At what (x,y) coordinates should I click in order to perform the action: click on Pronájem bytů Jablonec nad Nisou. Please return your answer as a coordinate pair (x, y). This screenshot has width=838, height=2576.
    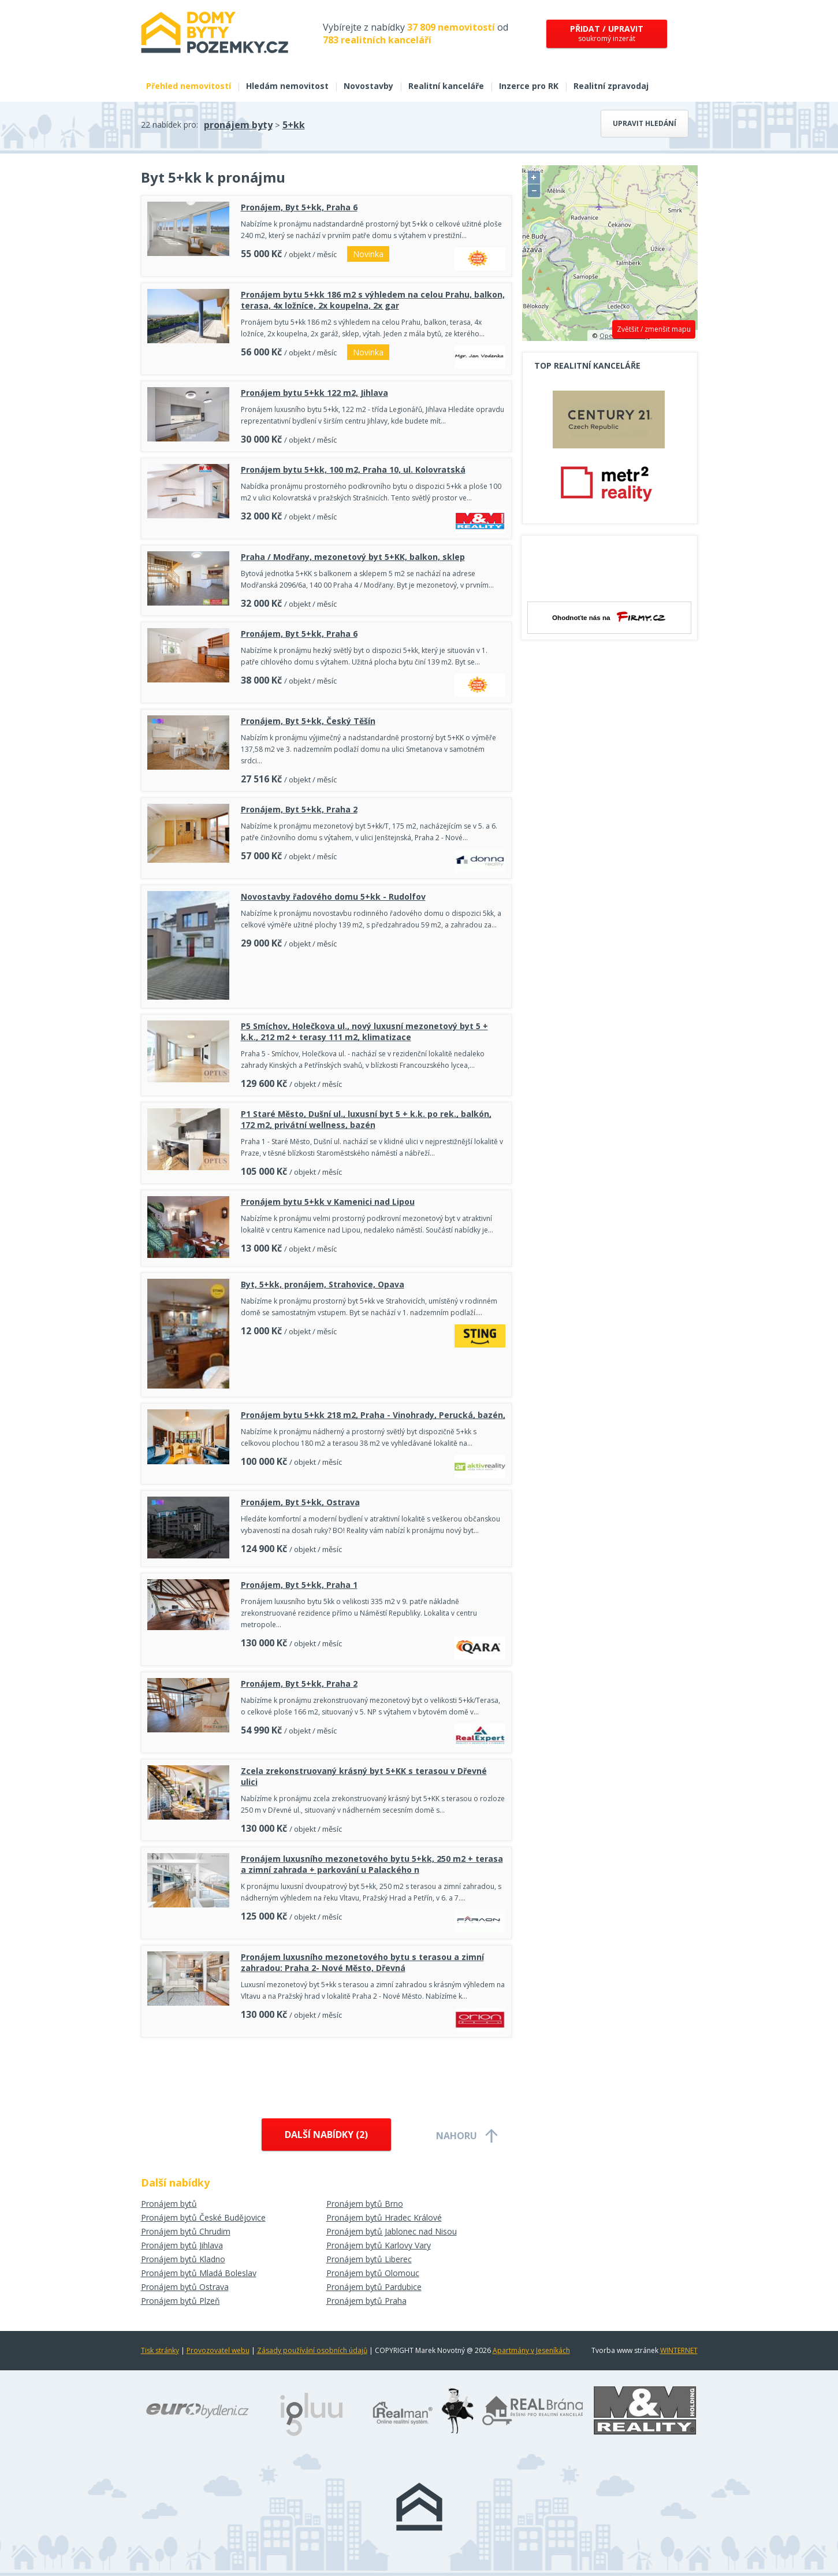
    Looking at the image, I should click on (391, 2231).